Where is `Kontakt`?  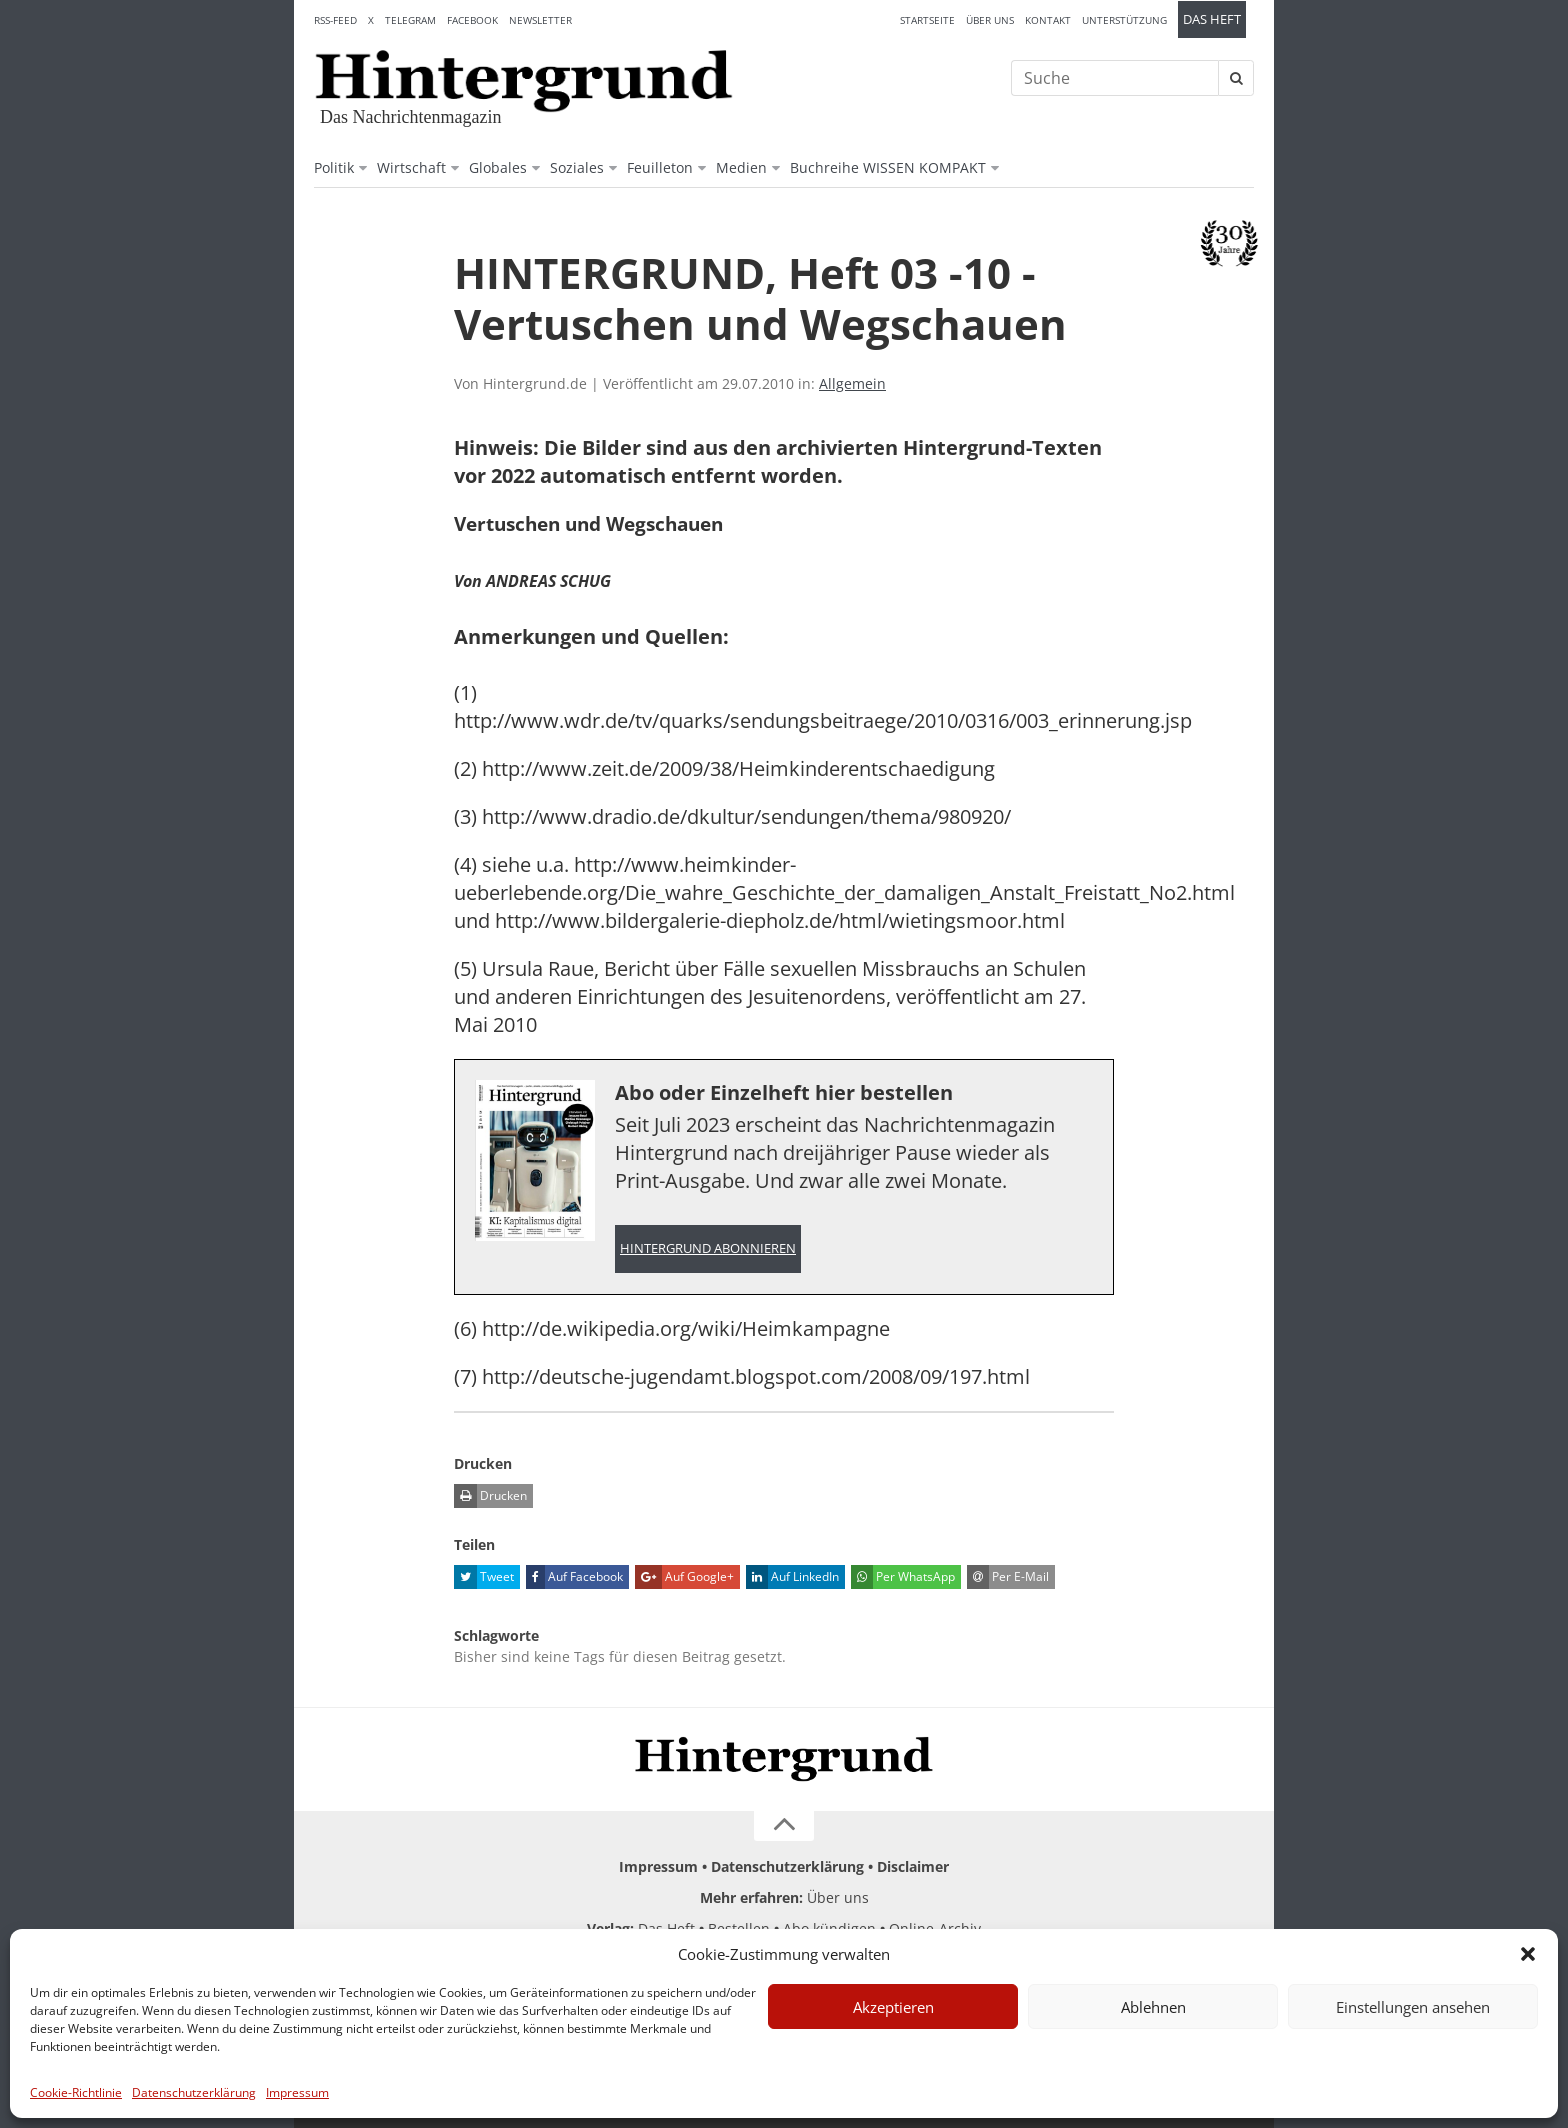
Kontakt is located at coordinates (1048, 20).